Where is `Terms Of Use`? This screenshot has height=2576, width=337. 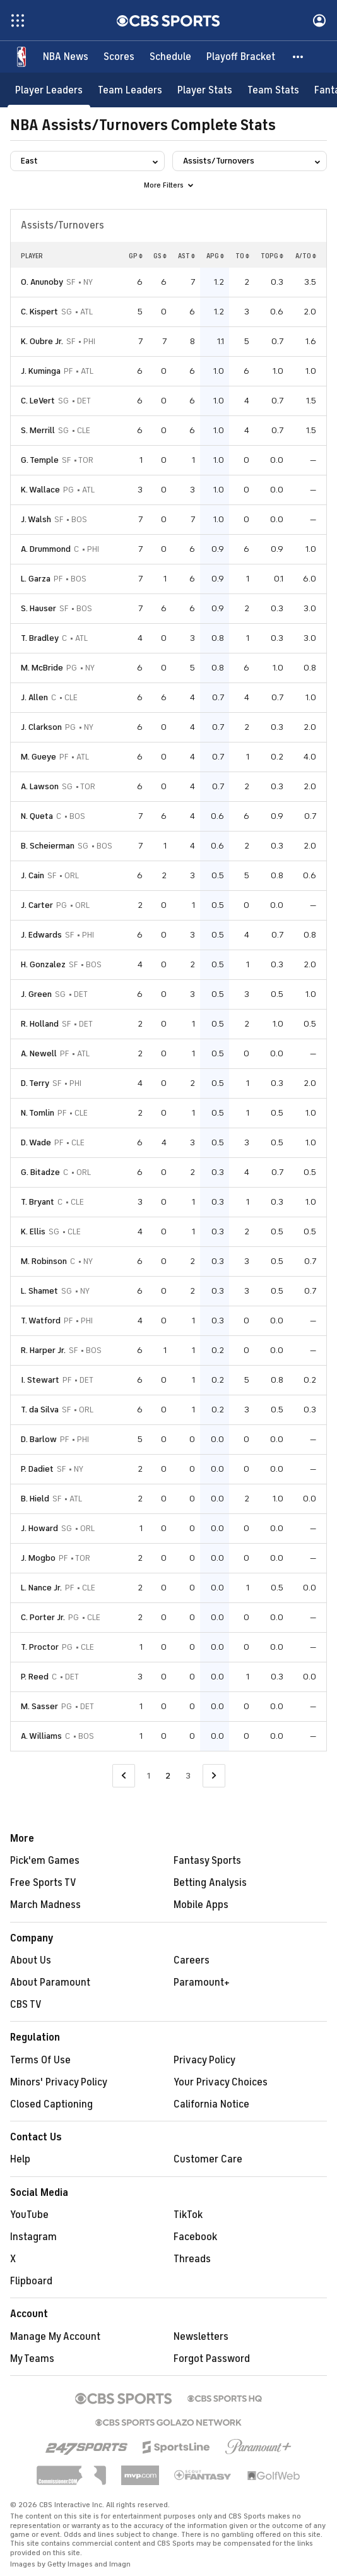 Terms Of Use is located at coordinates (40, 2060).